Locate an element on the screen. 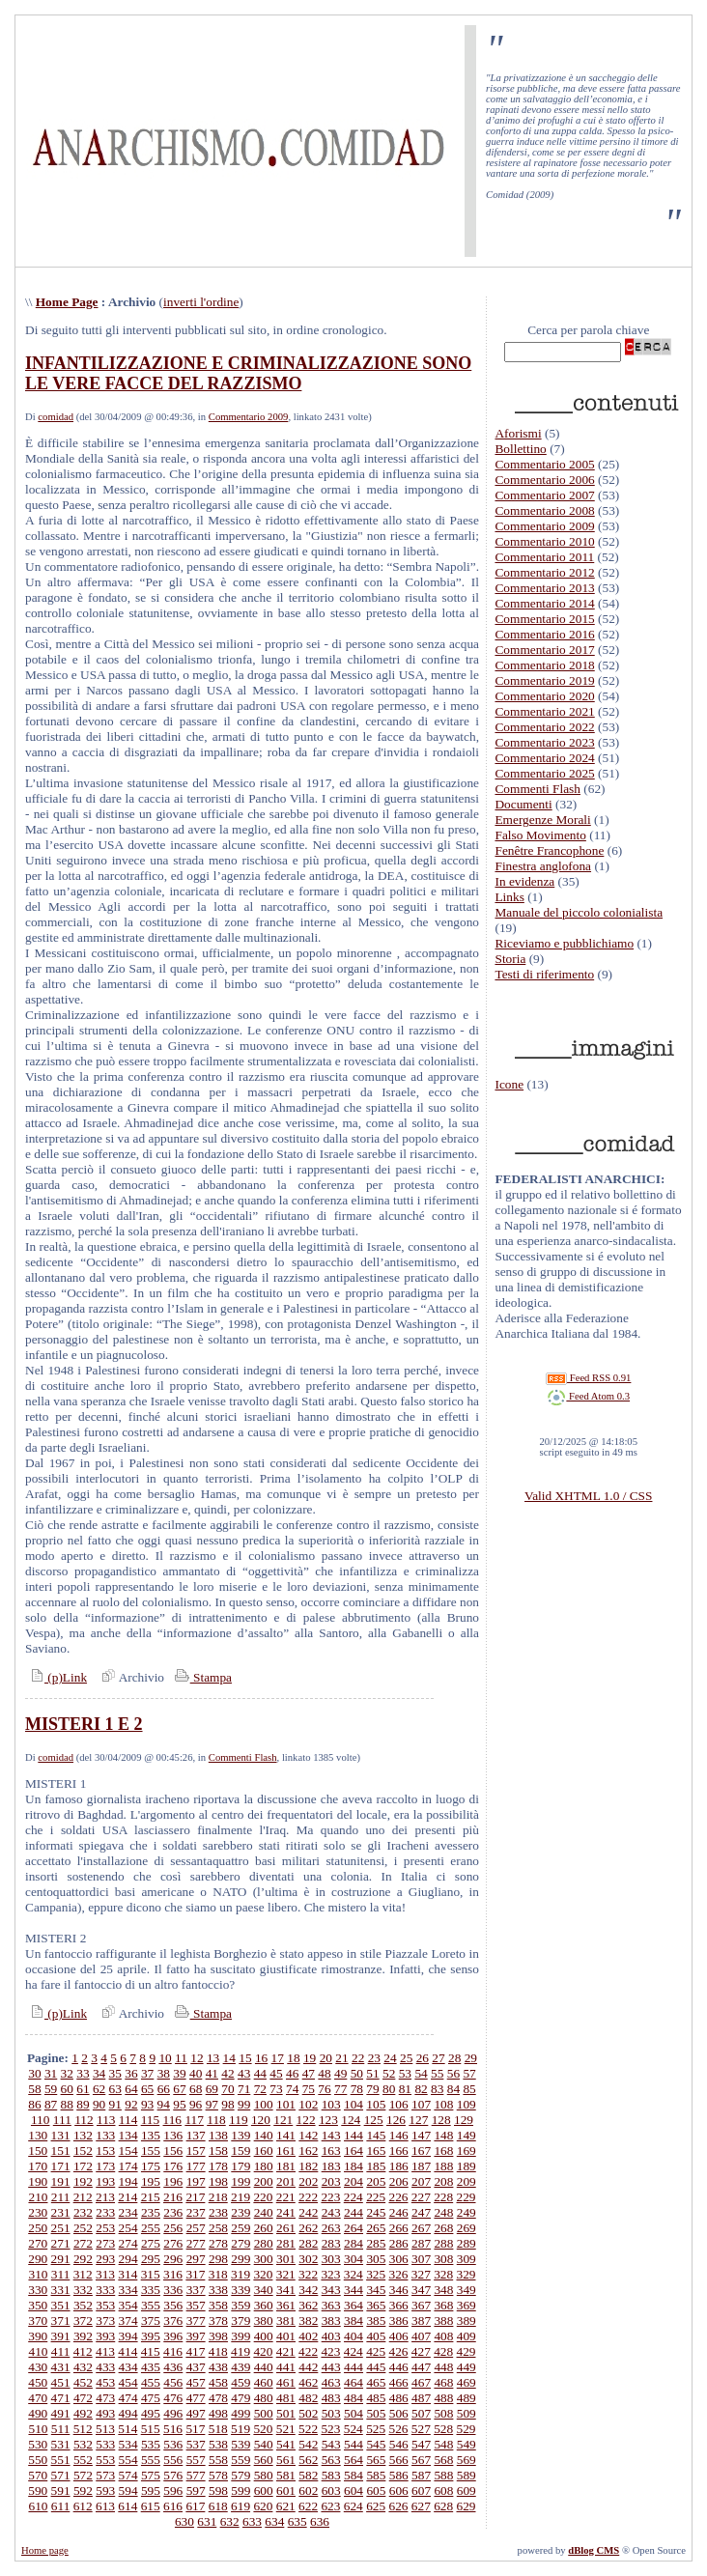 Image resolution: width=707 pixels, height=2576 pixels. Riceviamo e pubblichiamo is located at coordinates (564, 943).